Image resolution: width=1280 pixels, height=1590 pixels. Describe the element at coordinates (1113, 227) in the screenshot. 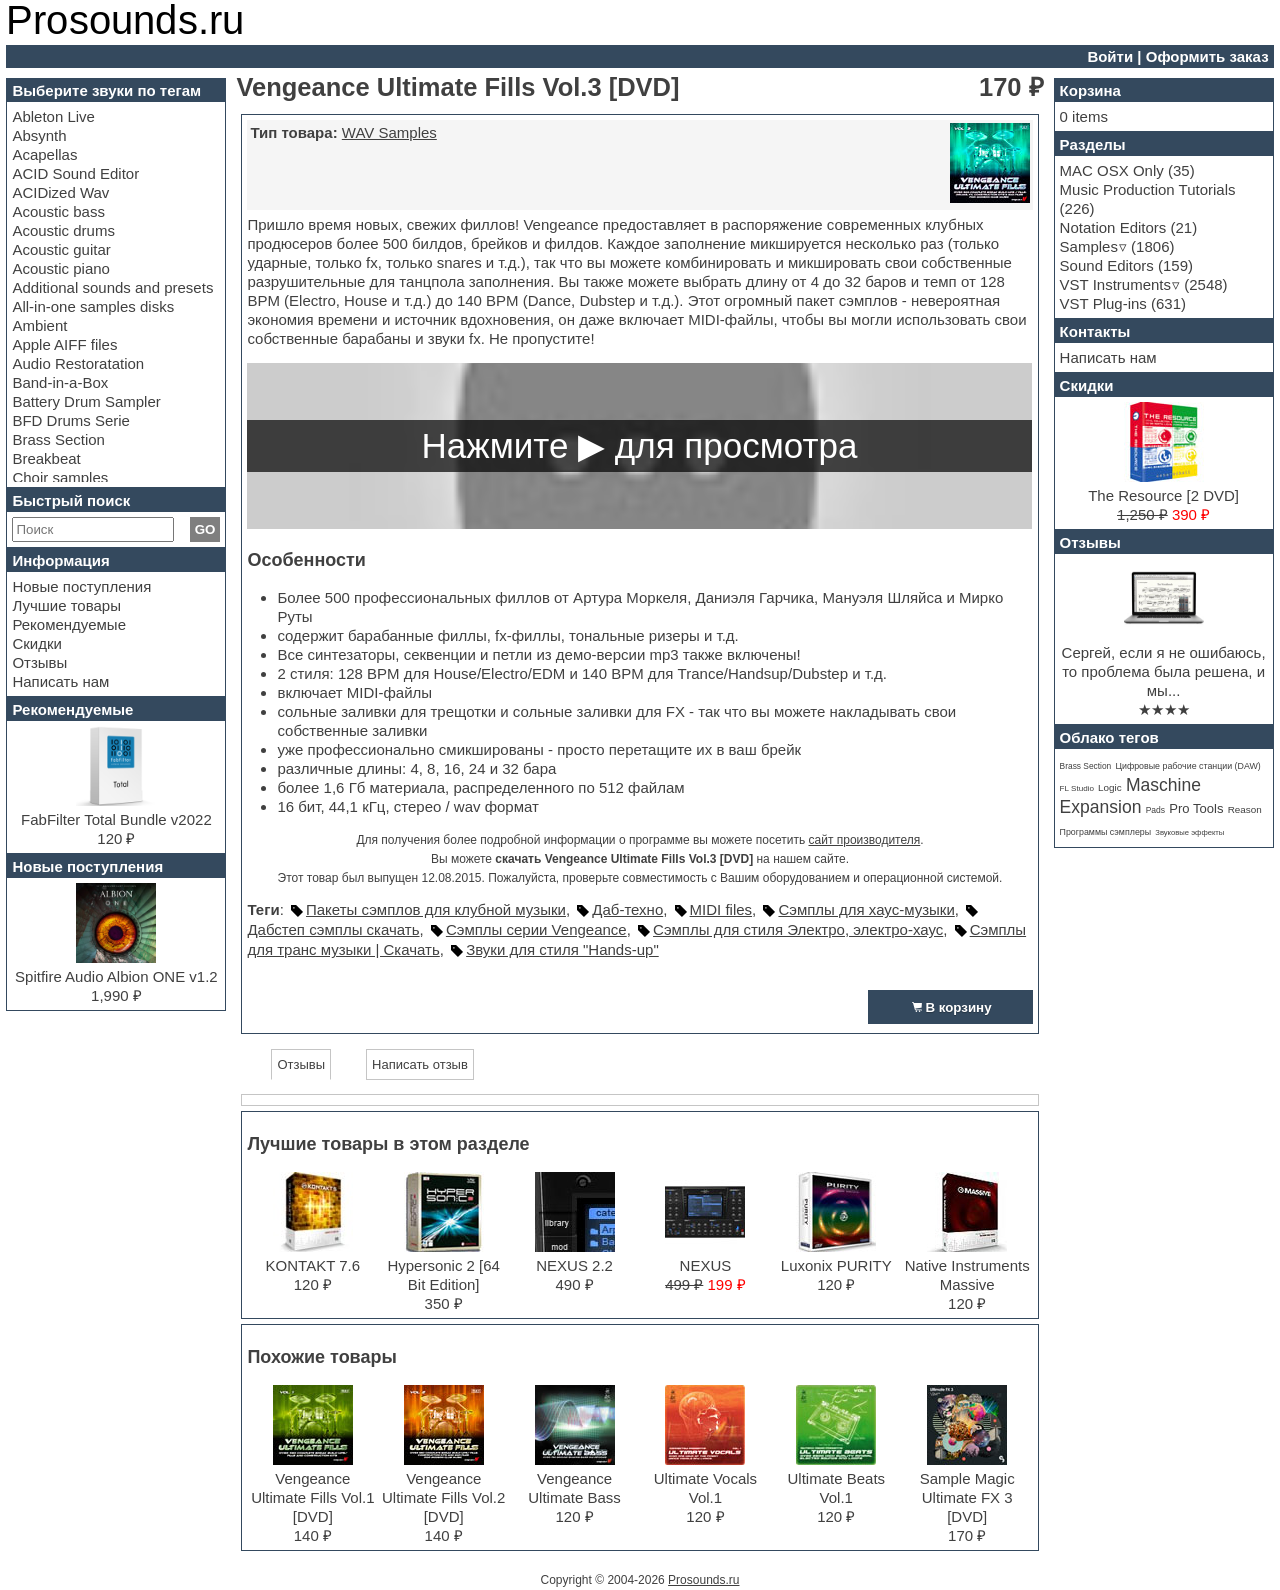

I see `Notation Editors` at that location.